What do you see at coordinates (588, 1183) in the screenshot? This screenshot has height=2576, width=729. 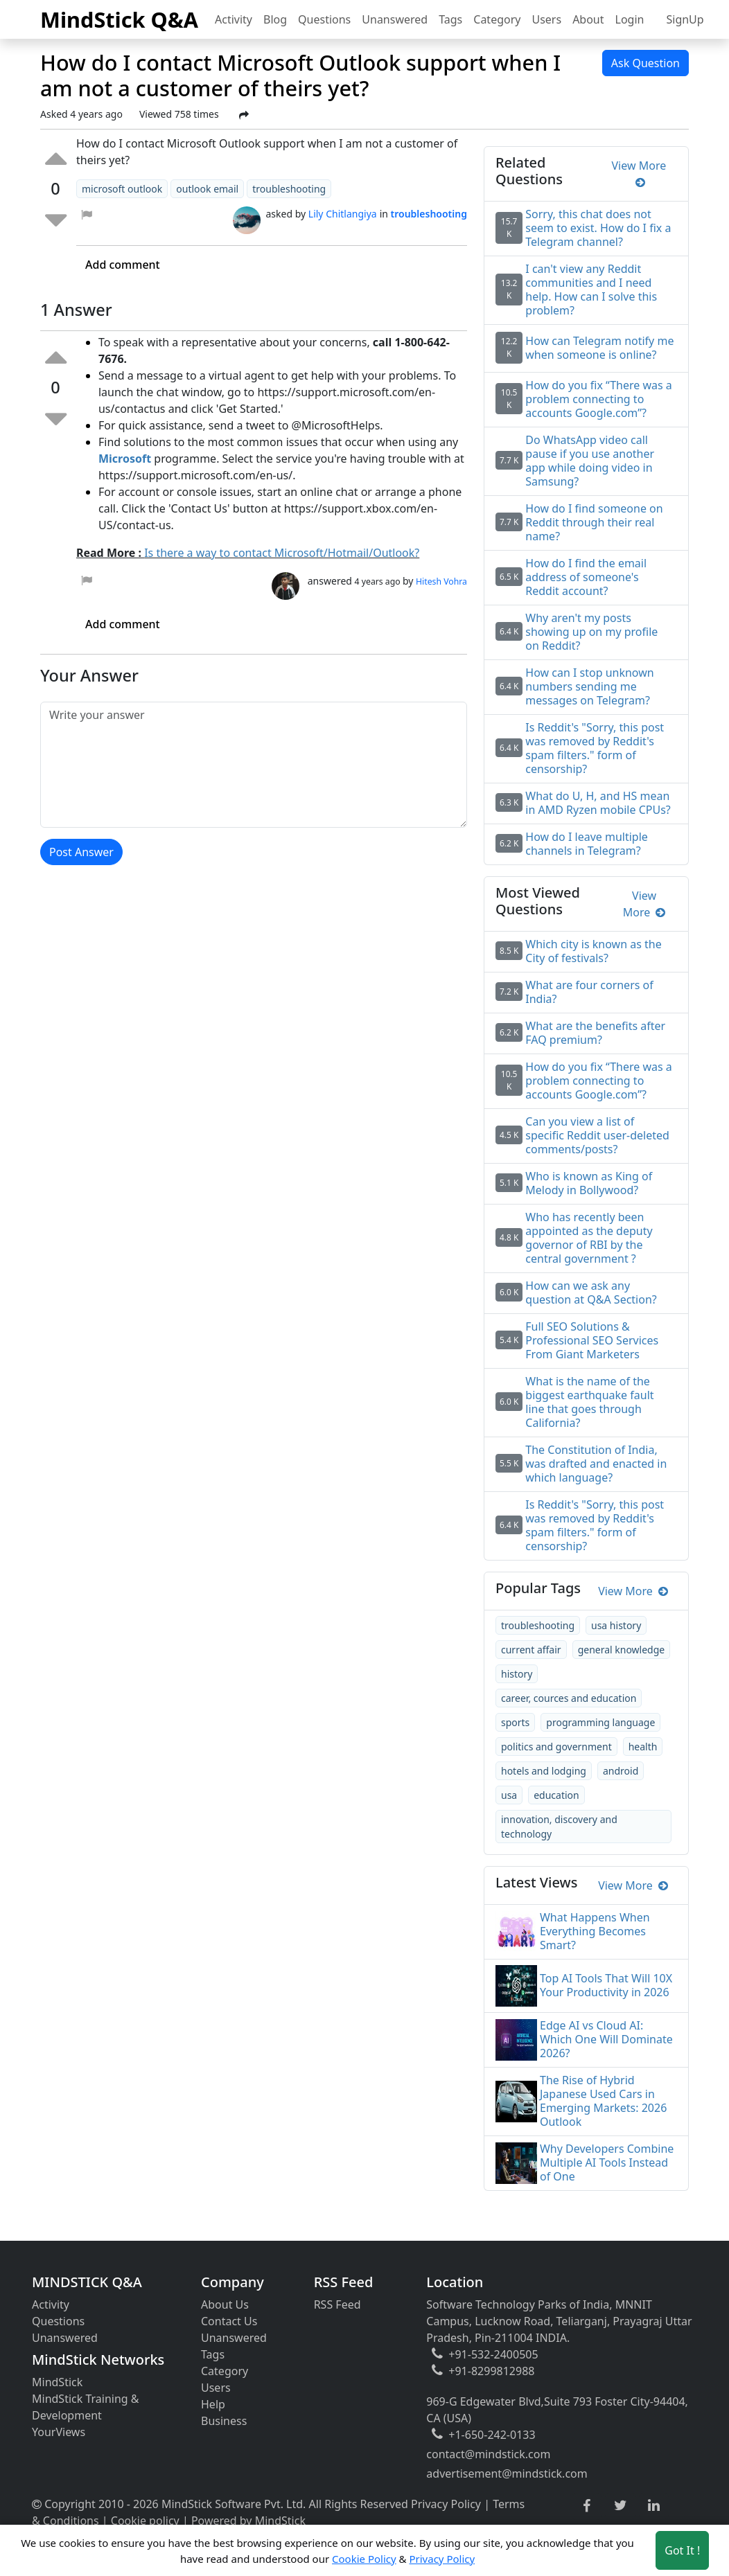 I see `Who is known as King of Melody in Bollywood?` at bounding box center [588, 1183].